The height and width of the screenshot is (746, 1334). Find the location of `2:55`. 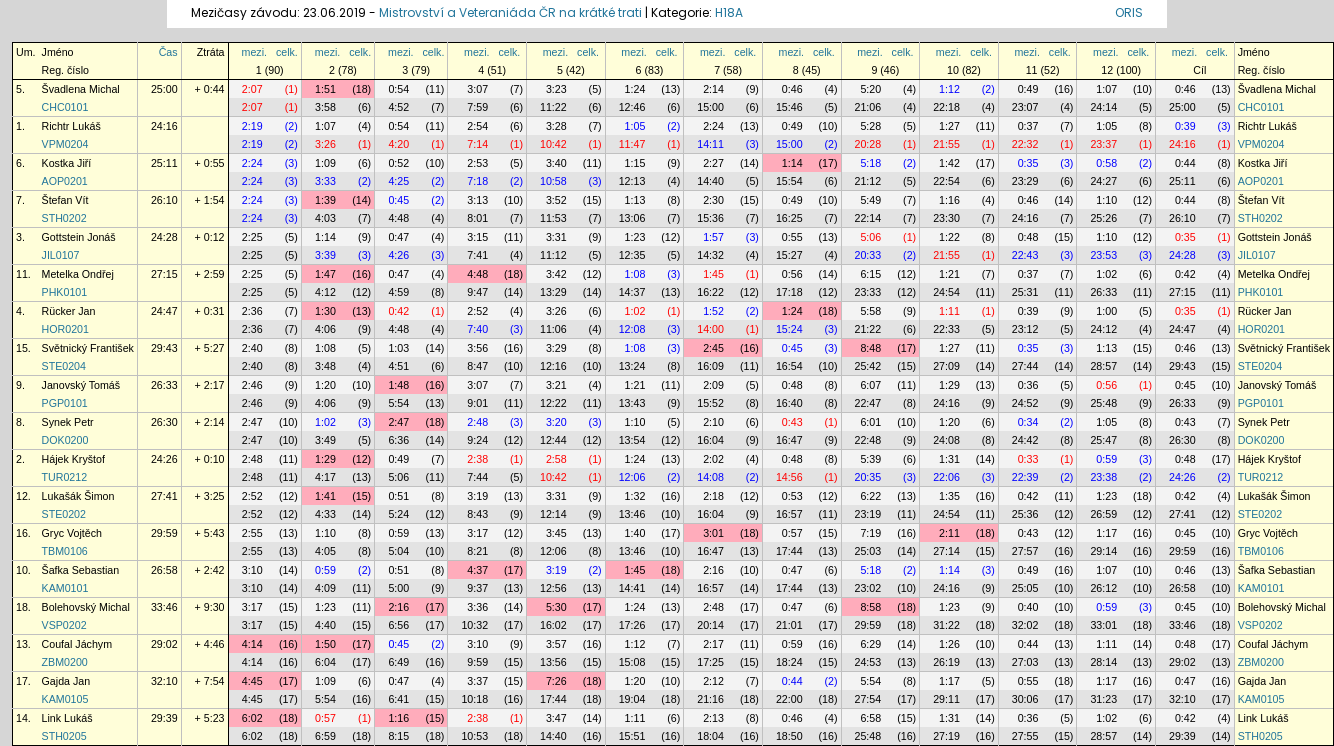

2:55 is located at coordinates (252, 533).